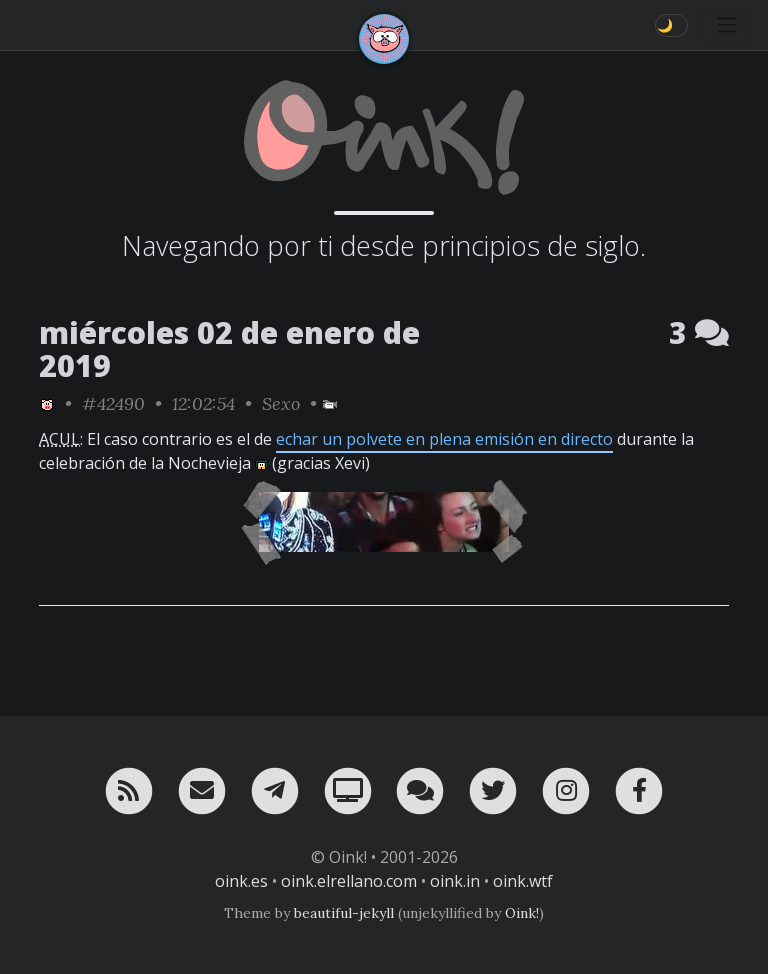  What do you see at coordinates (344, 913) in the screenshot?
I see `beautiful-jekyll` at bounding box center [344, 913].